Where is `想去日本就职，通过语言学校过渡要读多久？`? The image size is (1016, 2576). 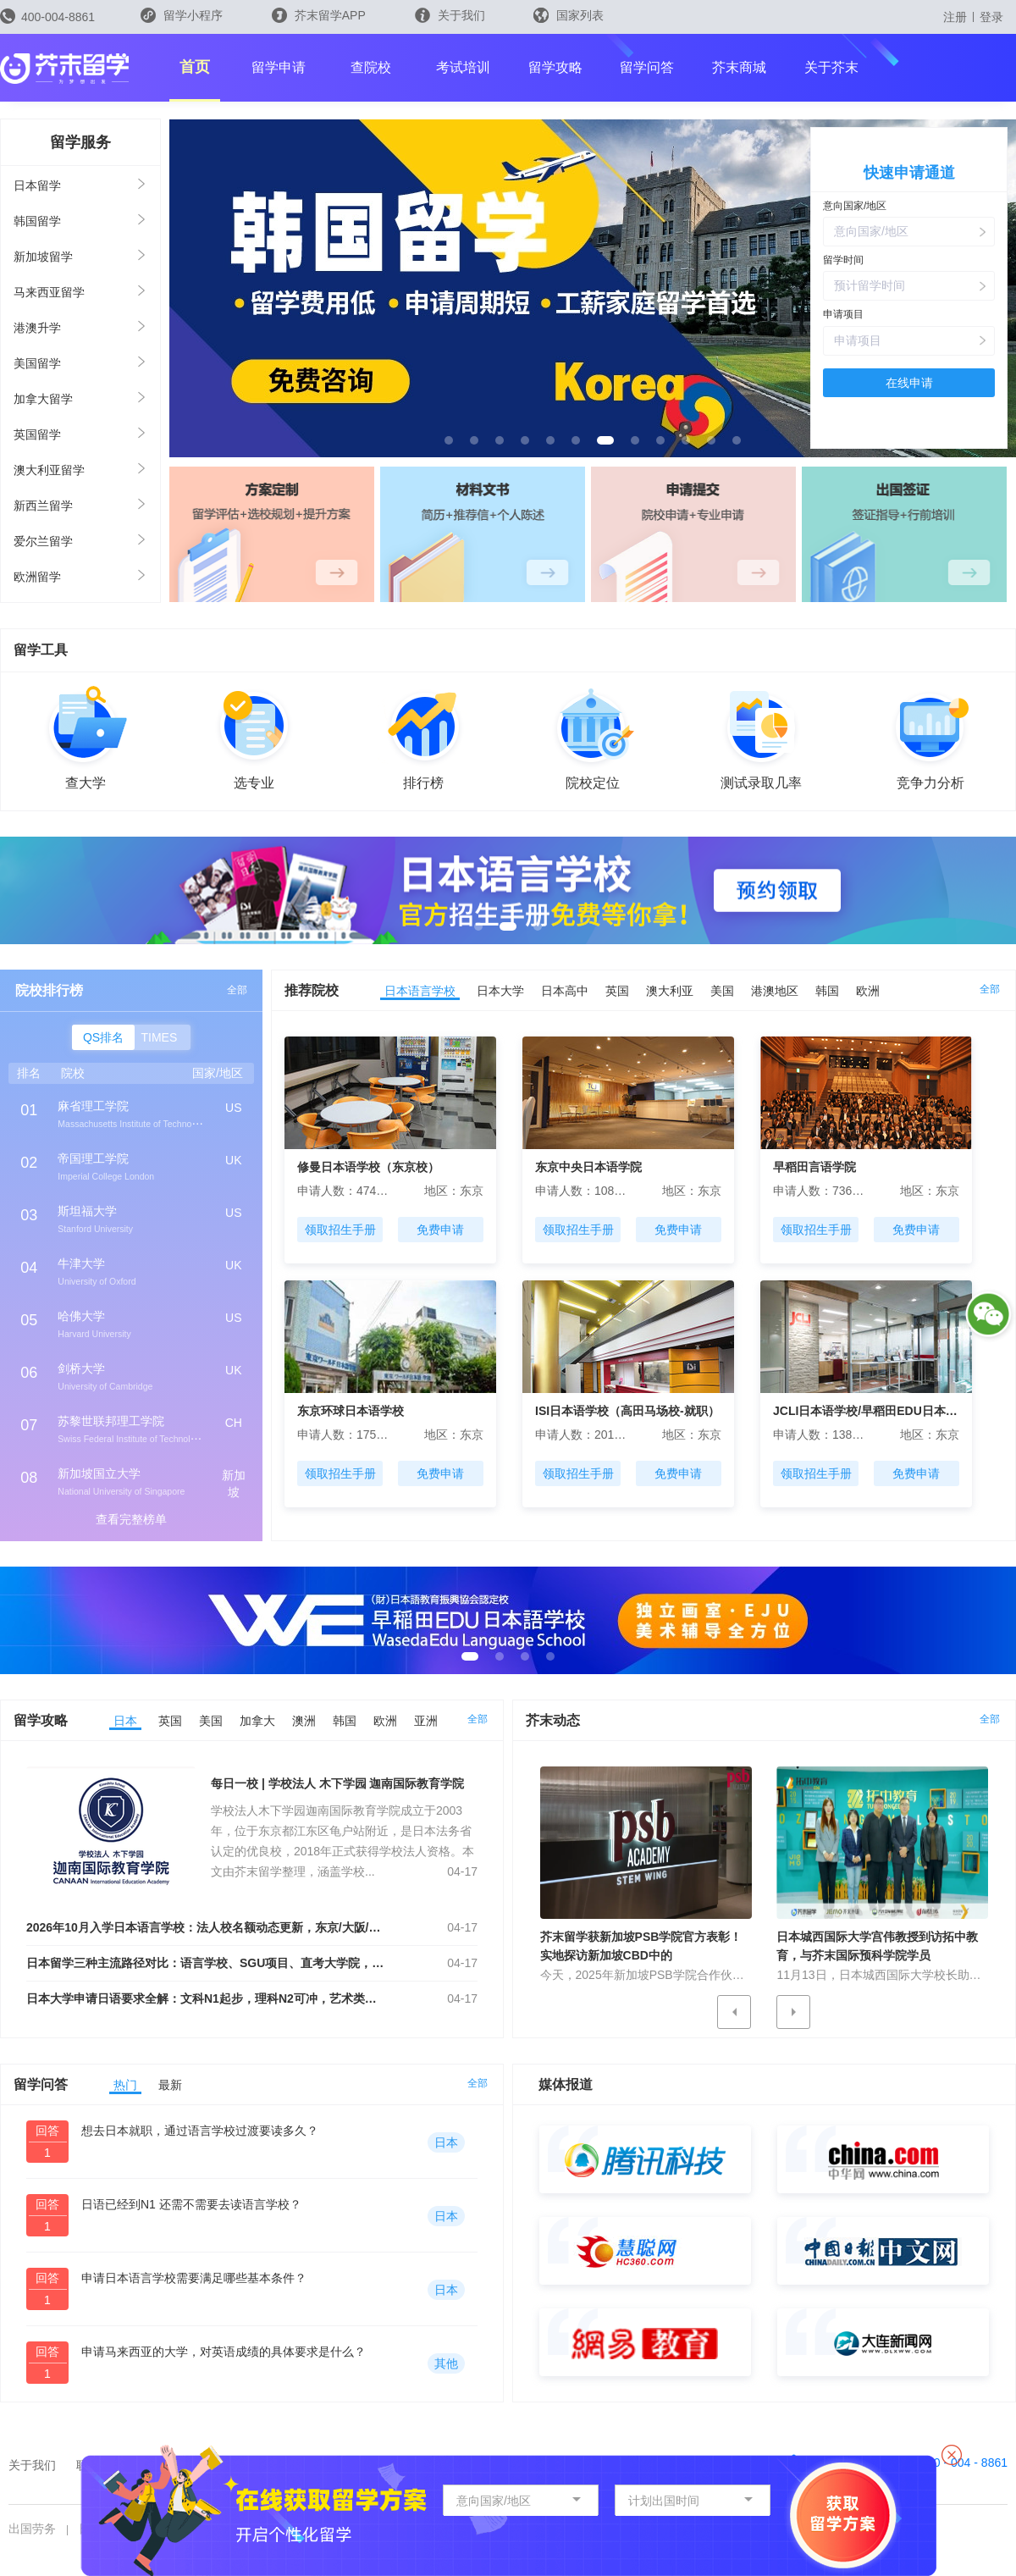 想去日本就职，通过语言学校过渡要读多久？ is located at coordinates (199, 2130).